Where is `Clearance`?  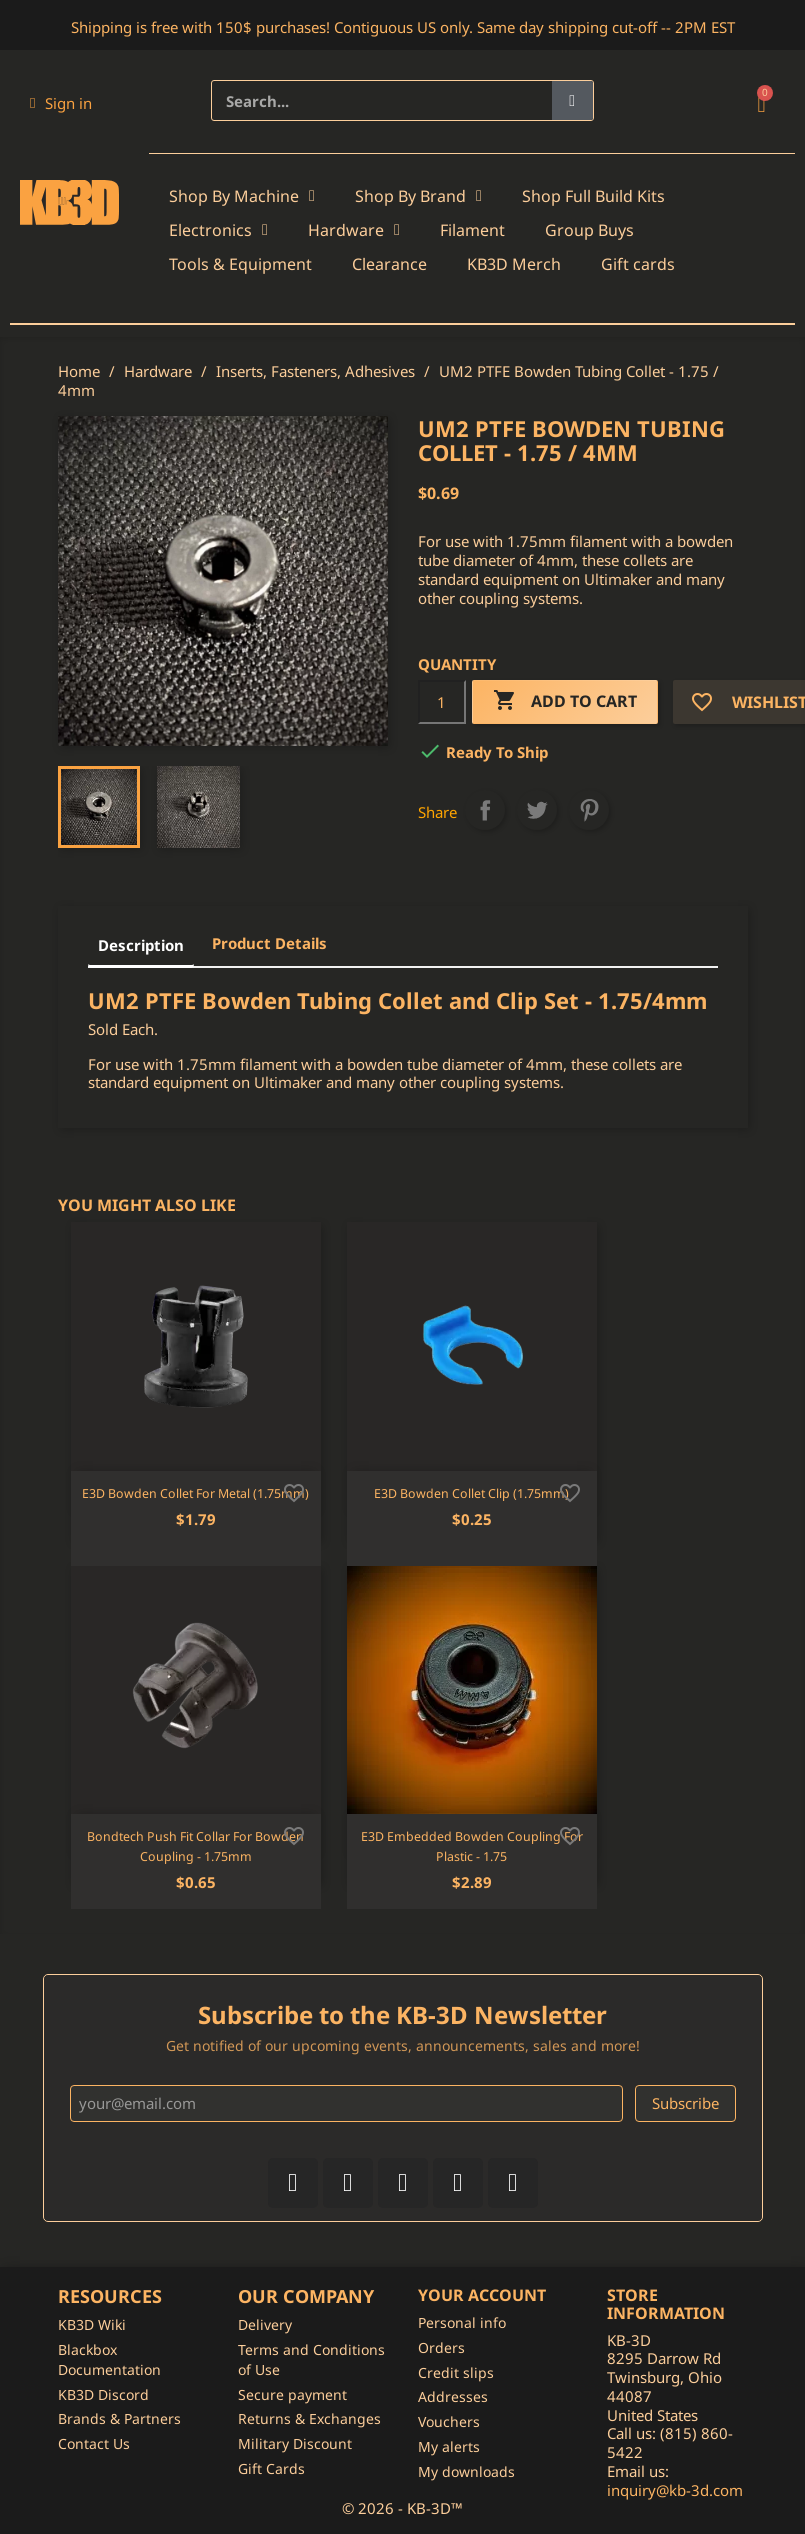
Clearance is located at coordinates (389, 264).